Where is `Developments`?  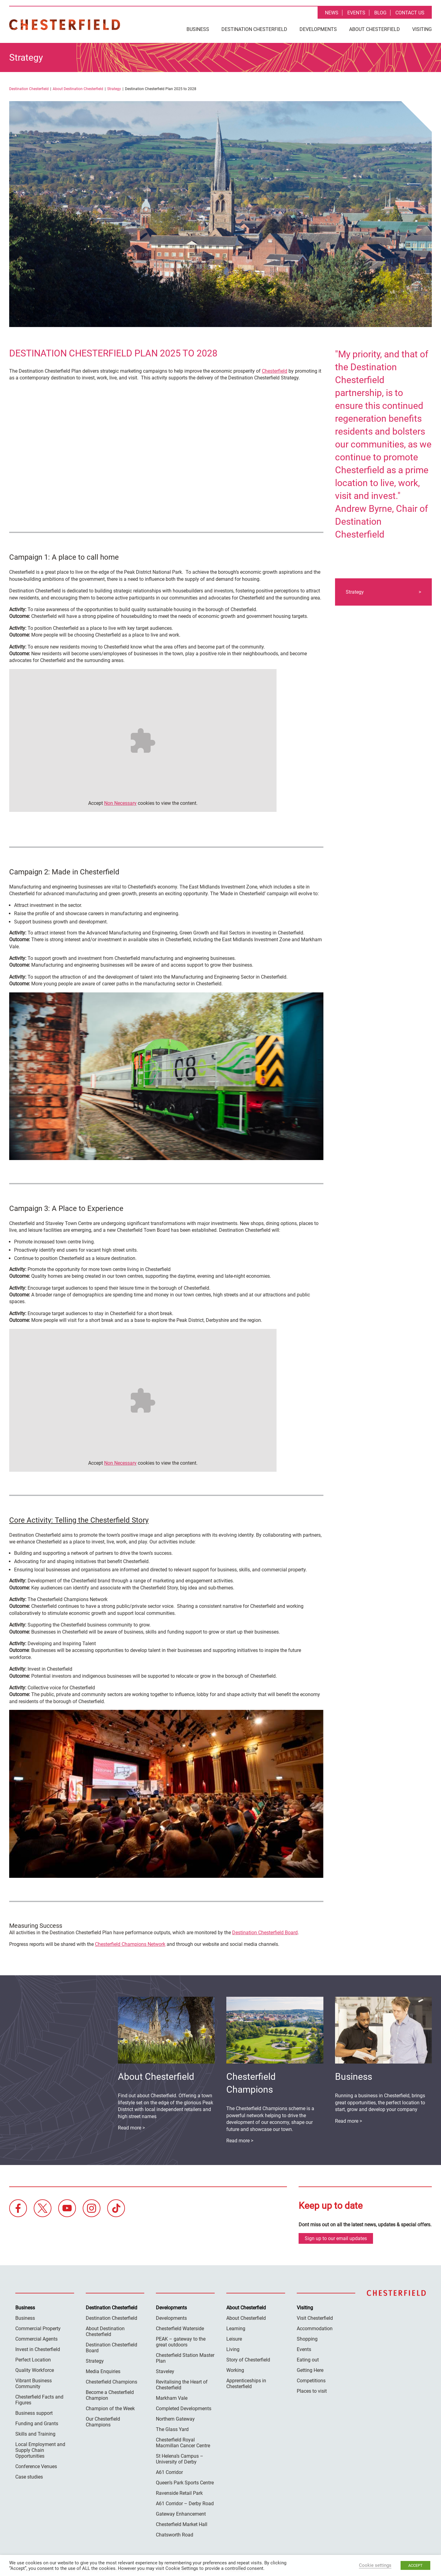 Developments is located at coordinates (318, 29).